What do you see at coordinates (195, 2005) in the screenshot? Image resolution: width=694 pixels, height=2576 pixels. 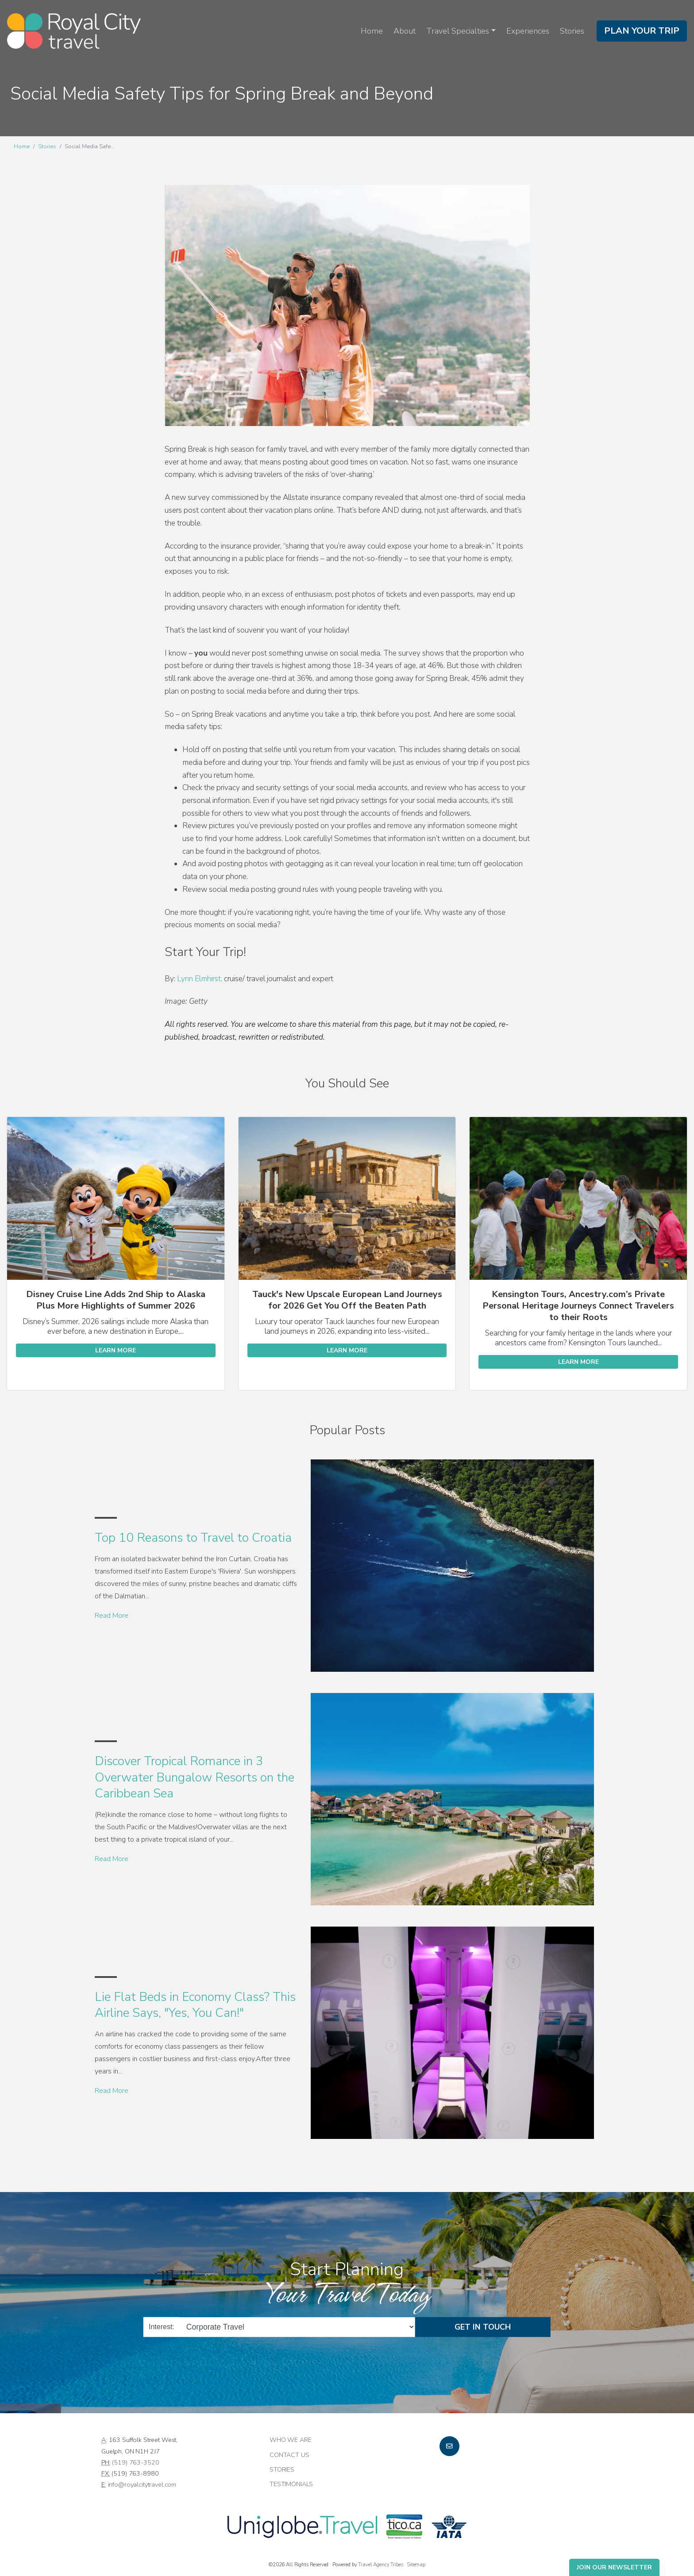 I see `Lie Flat Beds in Economy Class? This Airline Says, "Yes, You Can!"` at bounding box center [195, 2005].